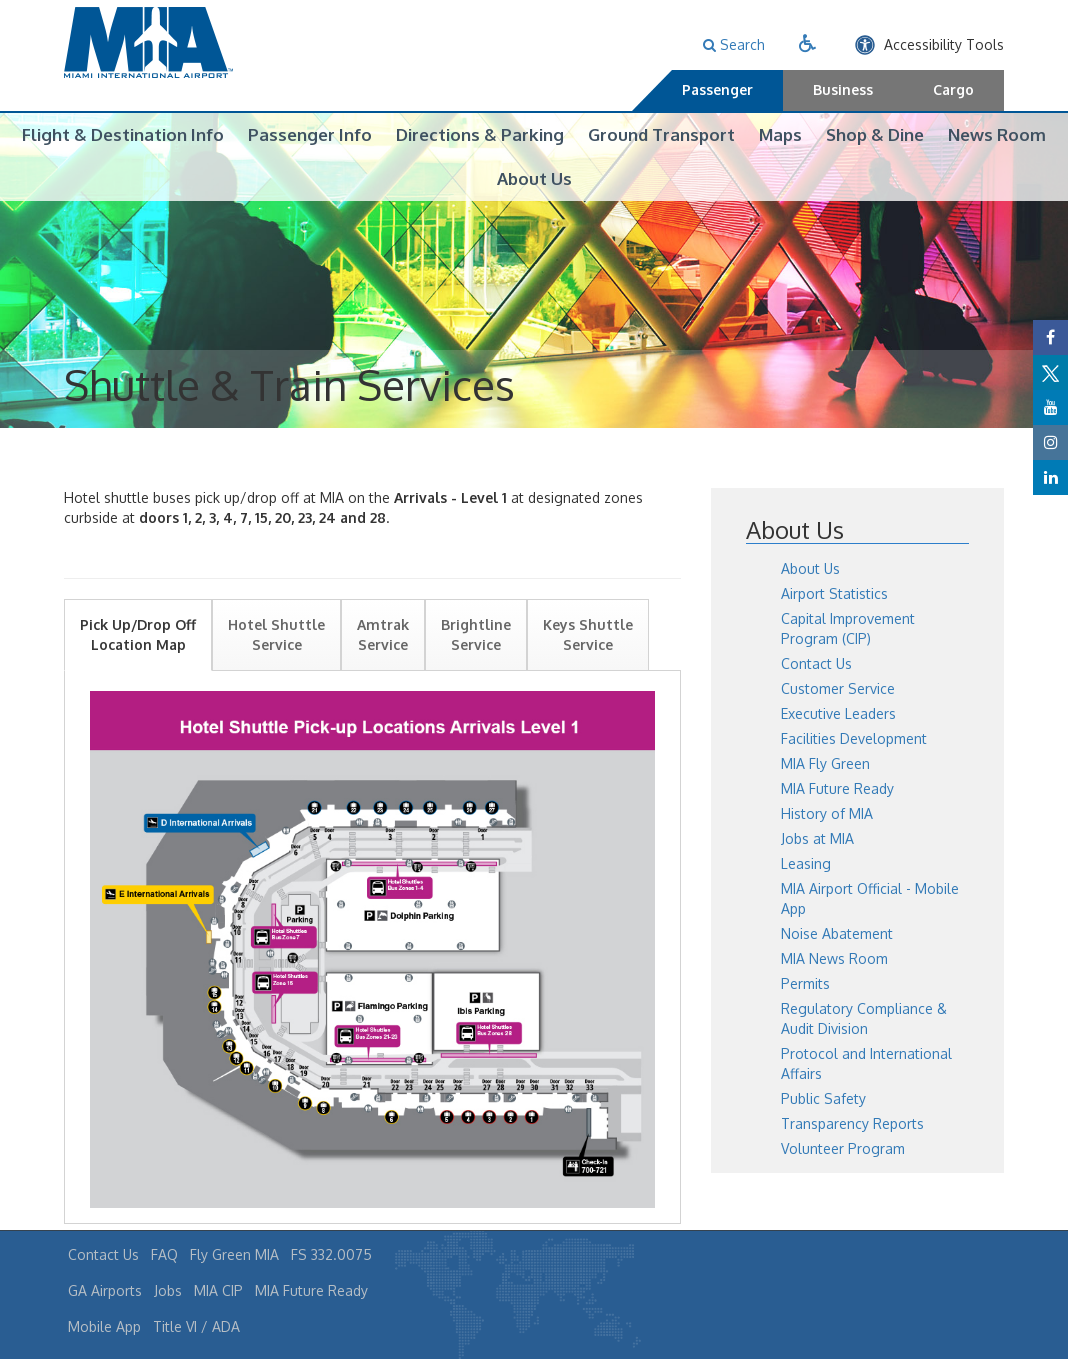 This screenshot has height=1359, width=1068. What do you see at coordinates (838, 743) in the screenshot?
I see `Executive Leaders` at bounding box center [838, 743].